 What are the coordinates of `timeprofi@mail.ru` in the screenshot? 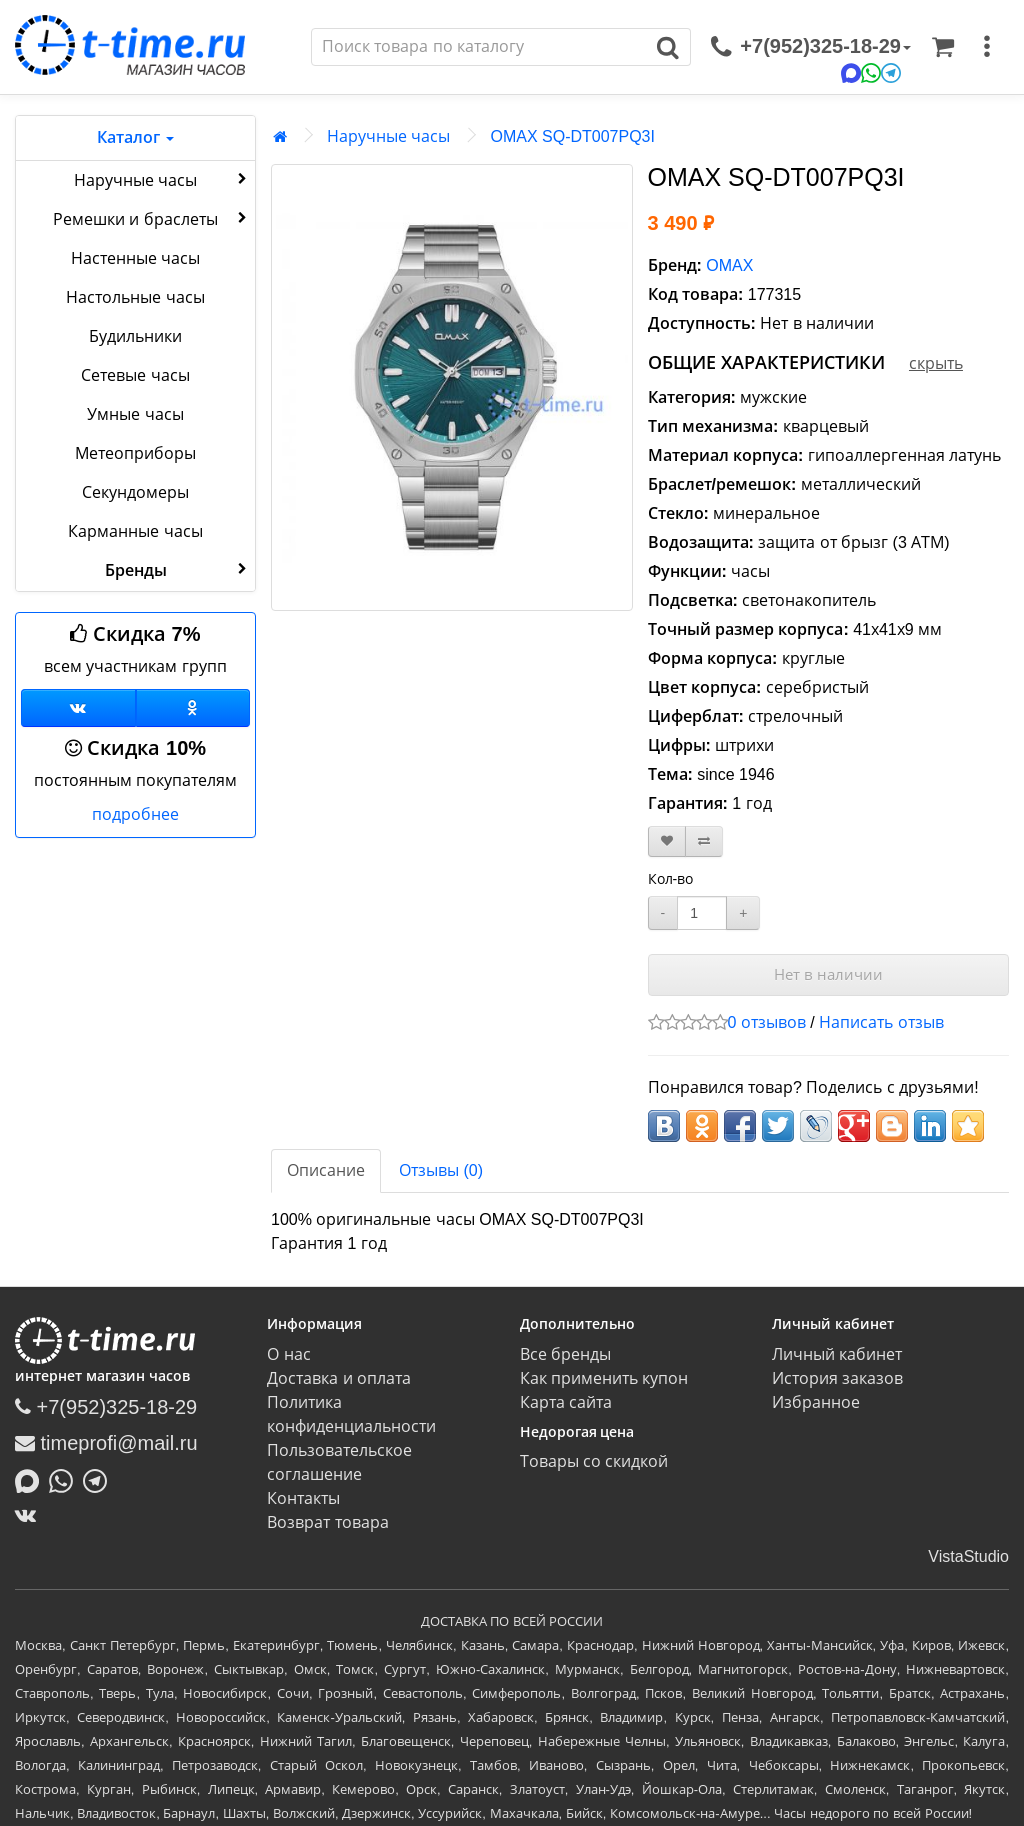 It's located at (106, 1443).